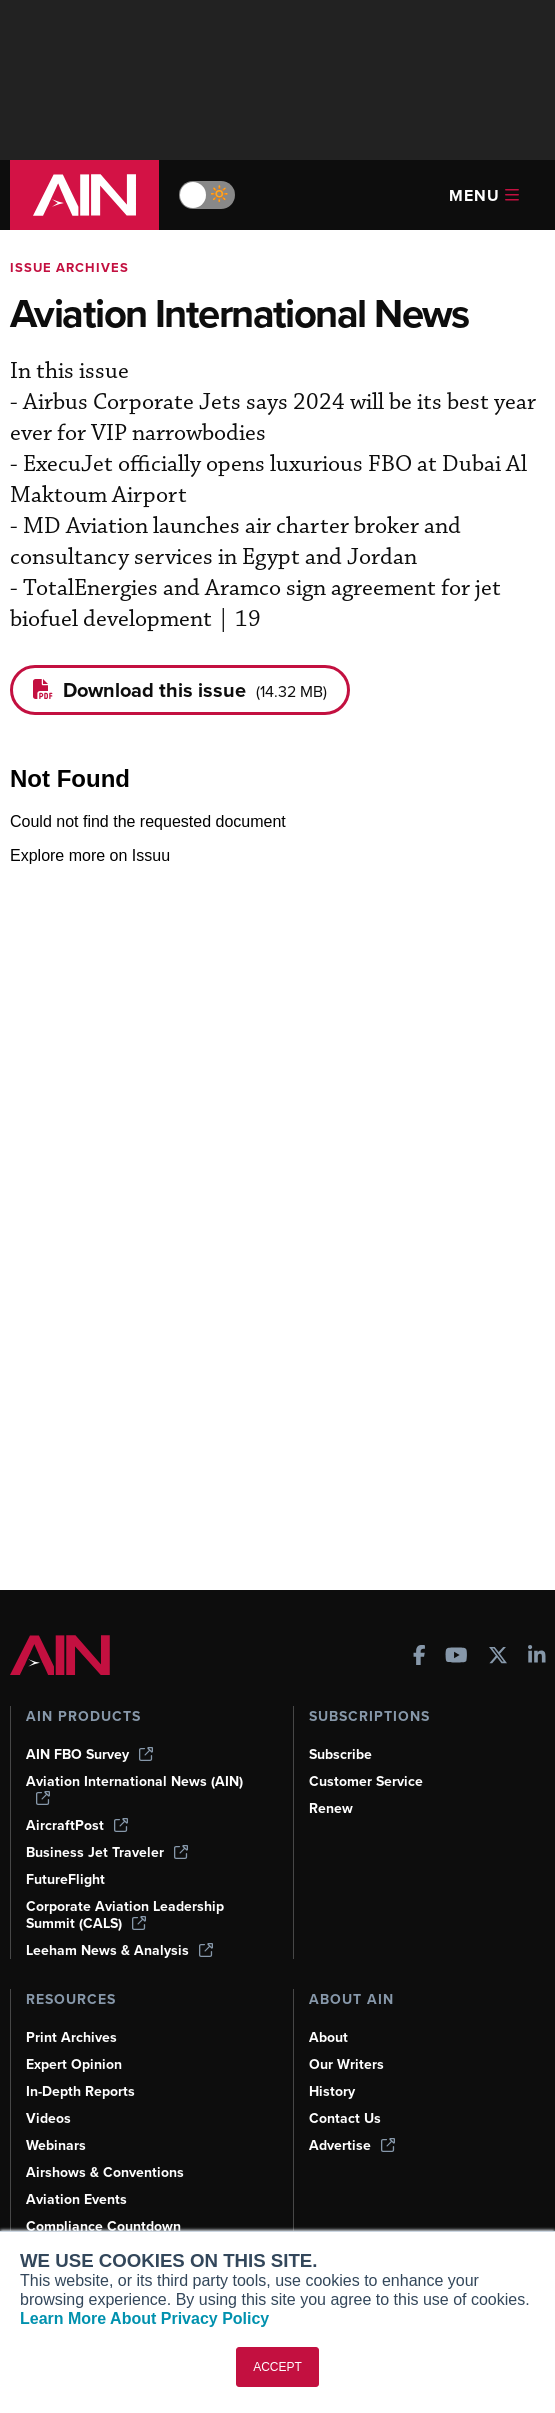  I want to click on Print Archives, so click(71, 2037).